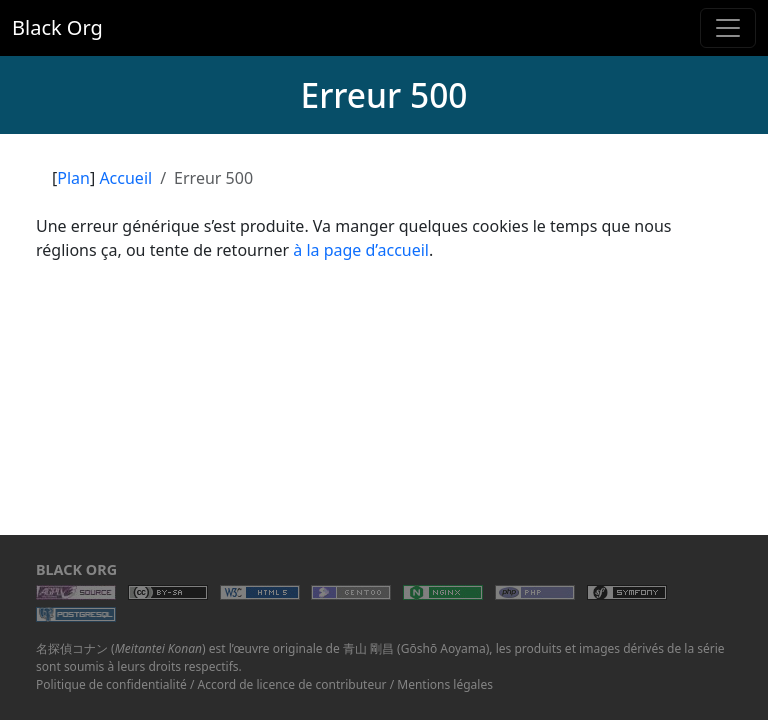 Image resolution: width=768 pixels, height=720 pixels. Describe the element at coordinates (73, 178) in the screenshot. I see `Plan` at that location.